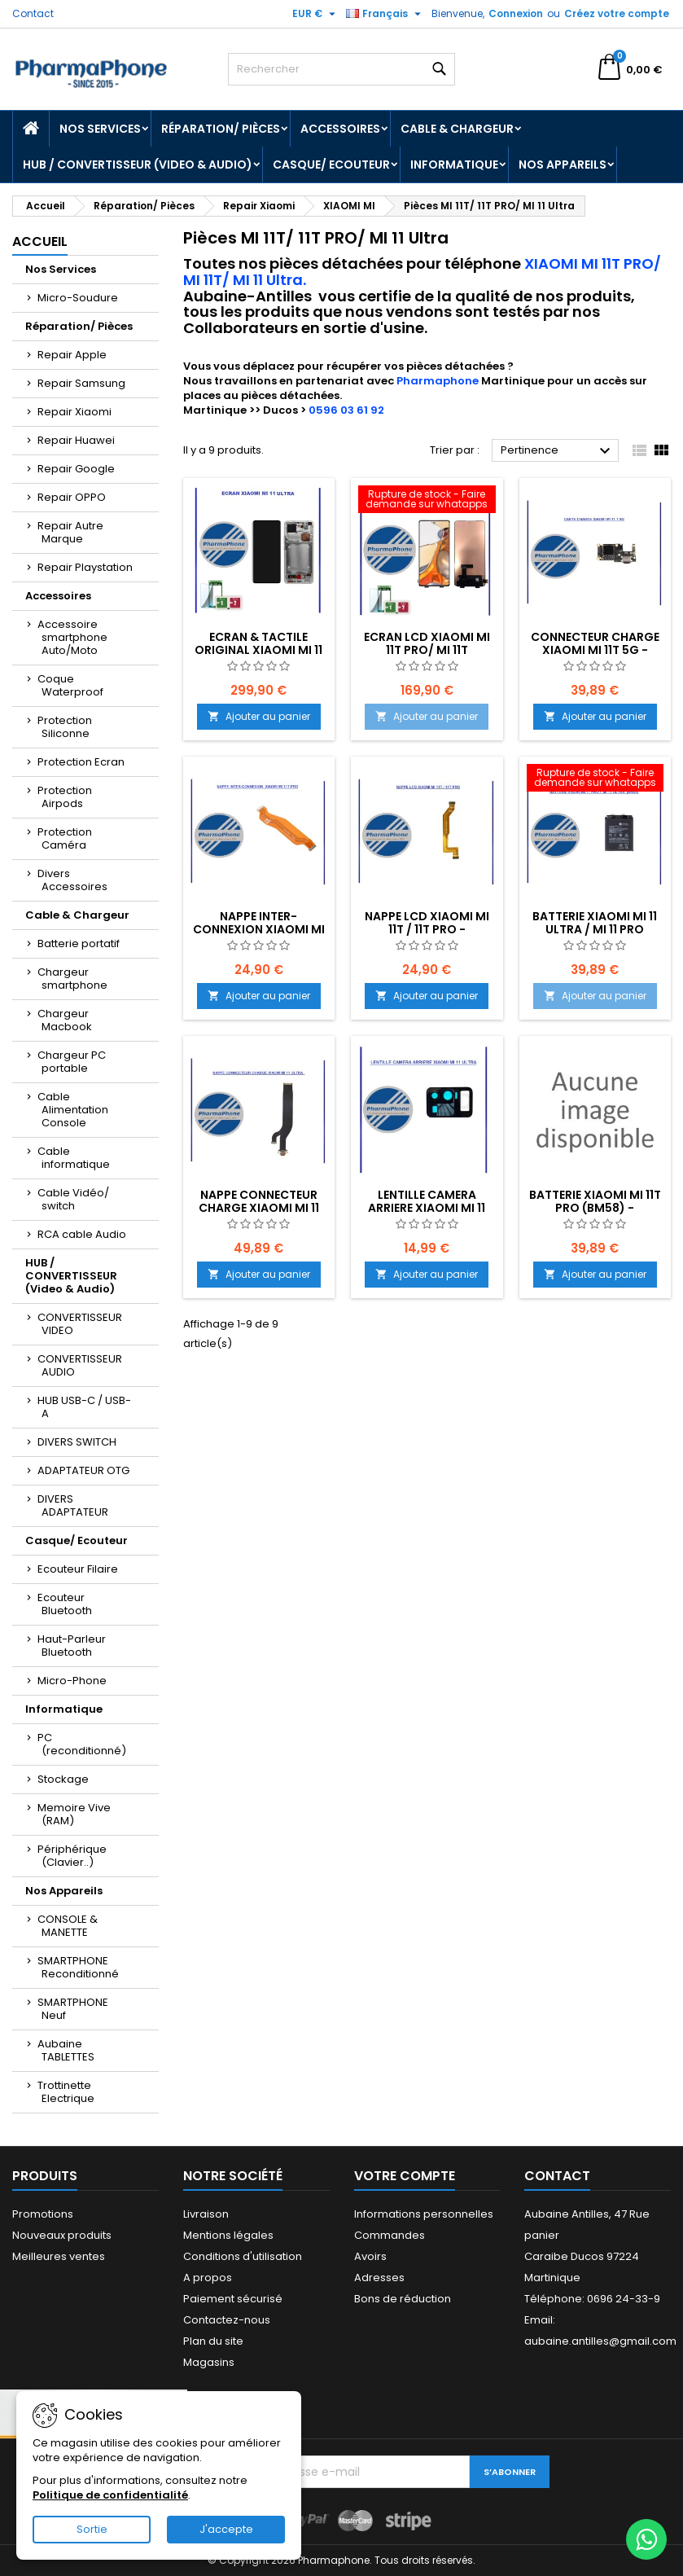 Image resolution: width=683 pixels, height=2576 pixels. Describe the element at coordinates (228, 2235) in the screenshot. I see `Mentions légales` at that location.